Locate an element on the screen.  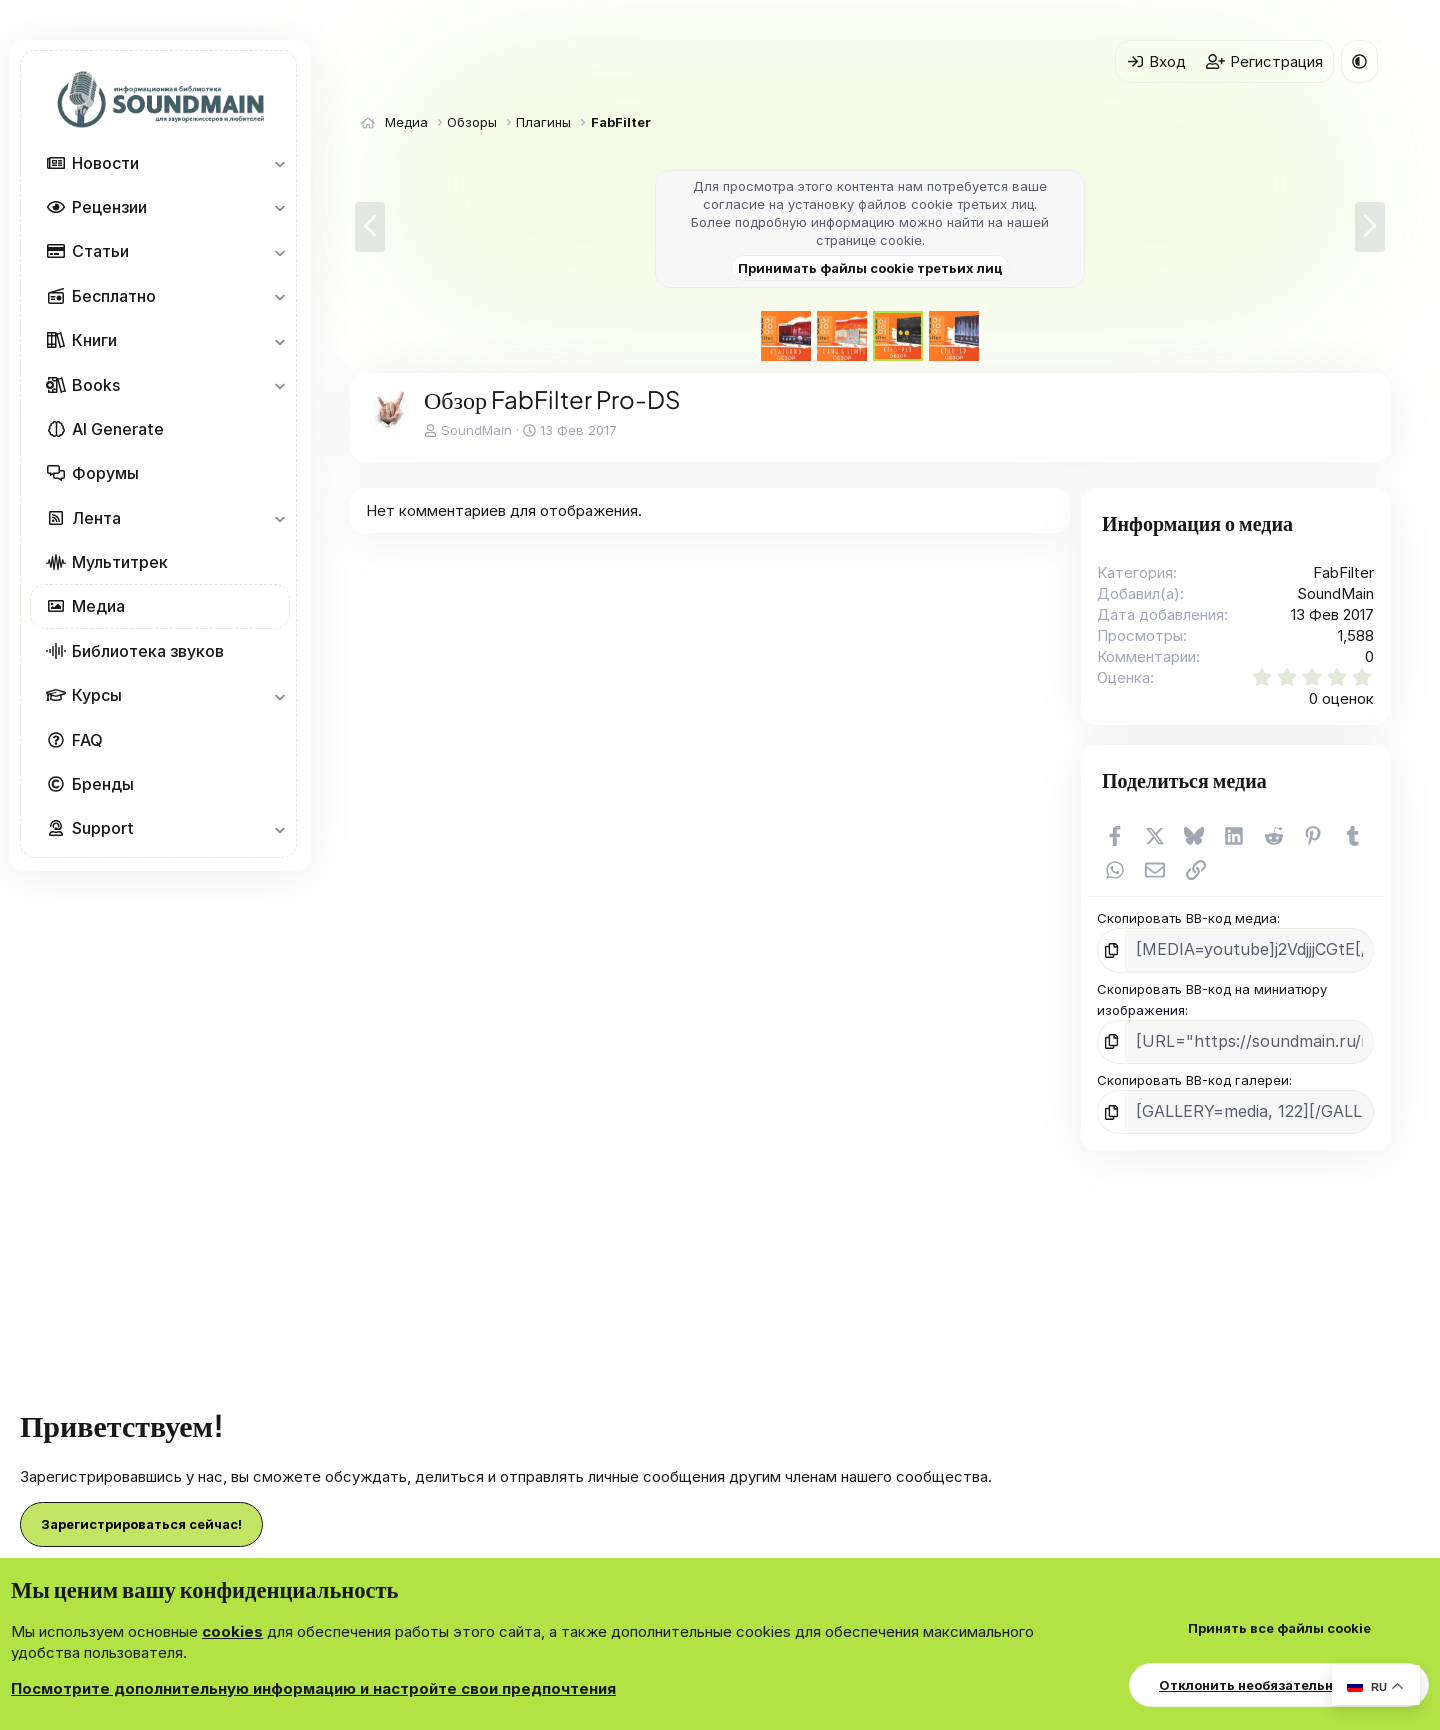
Бренды is located at coordinates (103, 784).